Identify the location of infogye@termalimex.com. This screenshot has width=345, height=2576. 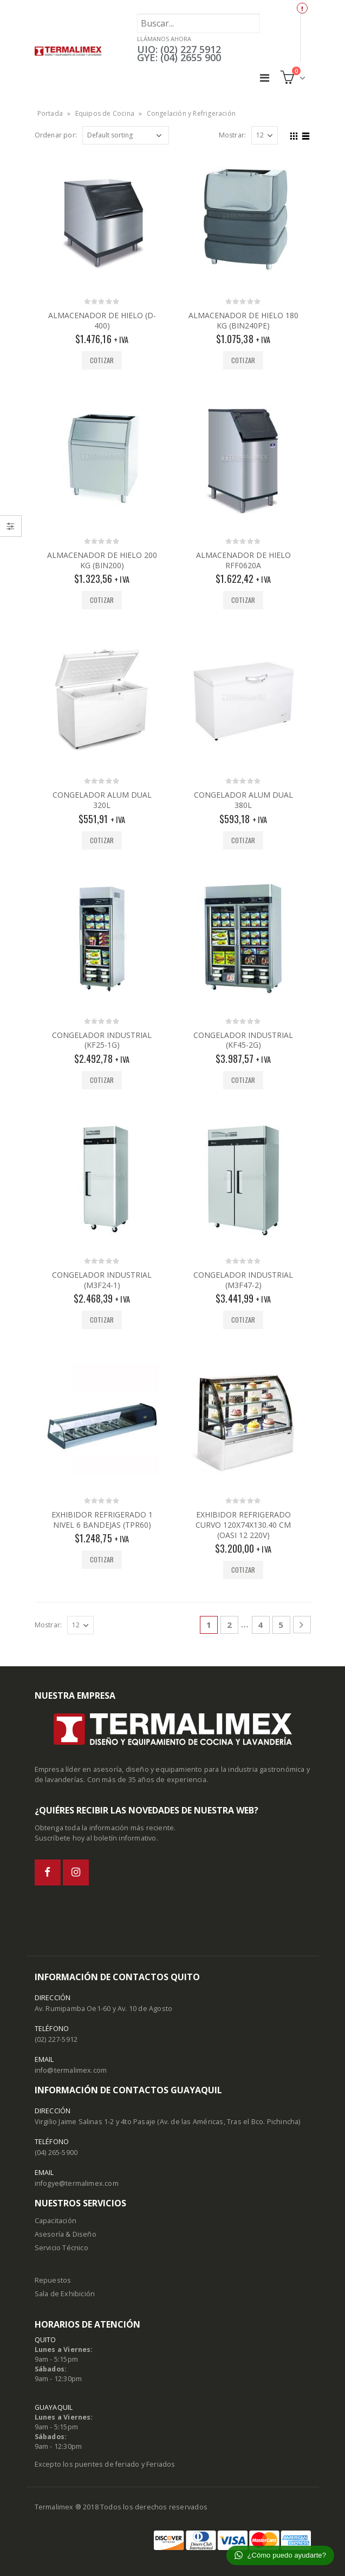
(77, 2183).